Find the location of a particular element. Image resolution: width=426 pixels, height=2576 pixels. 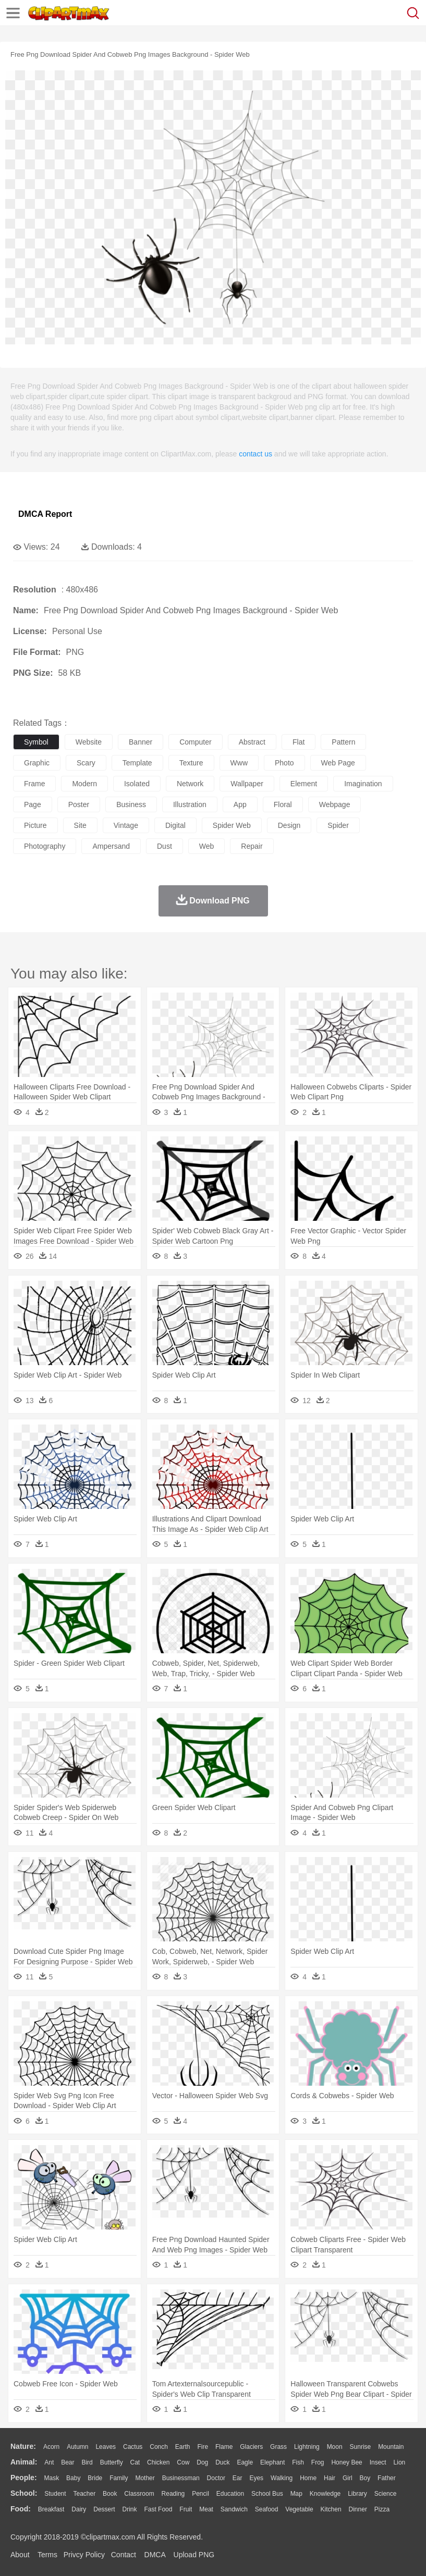

Lightning is located at coordinates (307, 2446).